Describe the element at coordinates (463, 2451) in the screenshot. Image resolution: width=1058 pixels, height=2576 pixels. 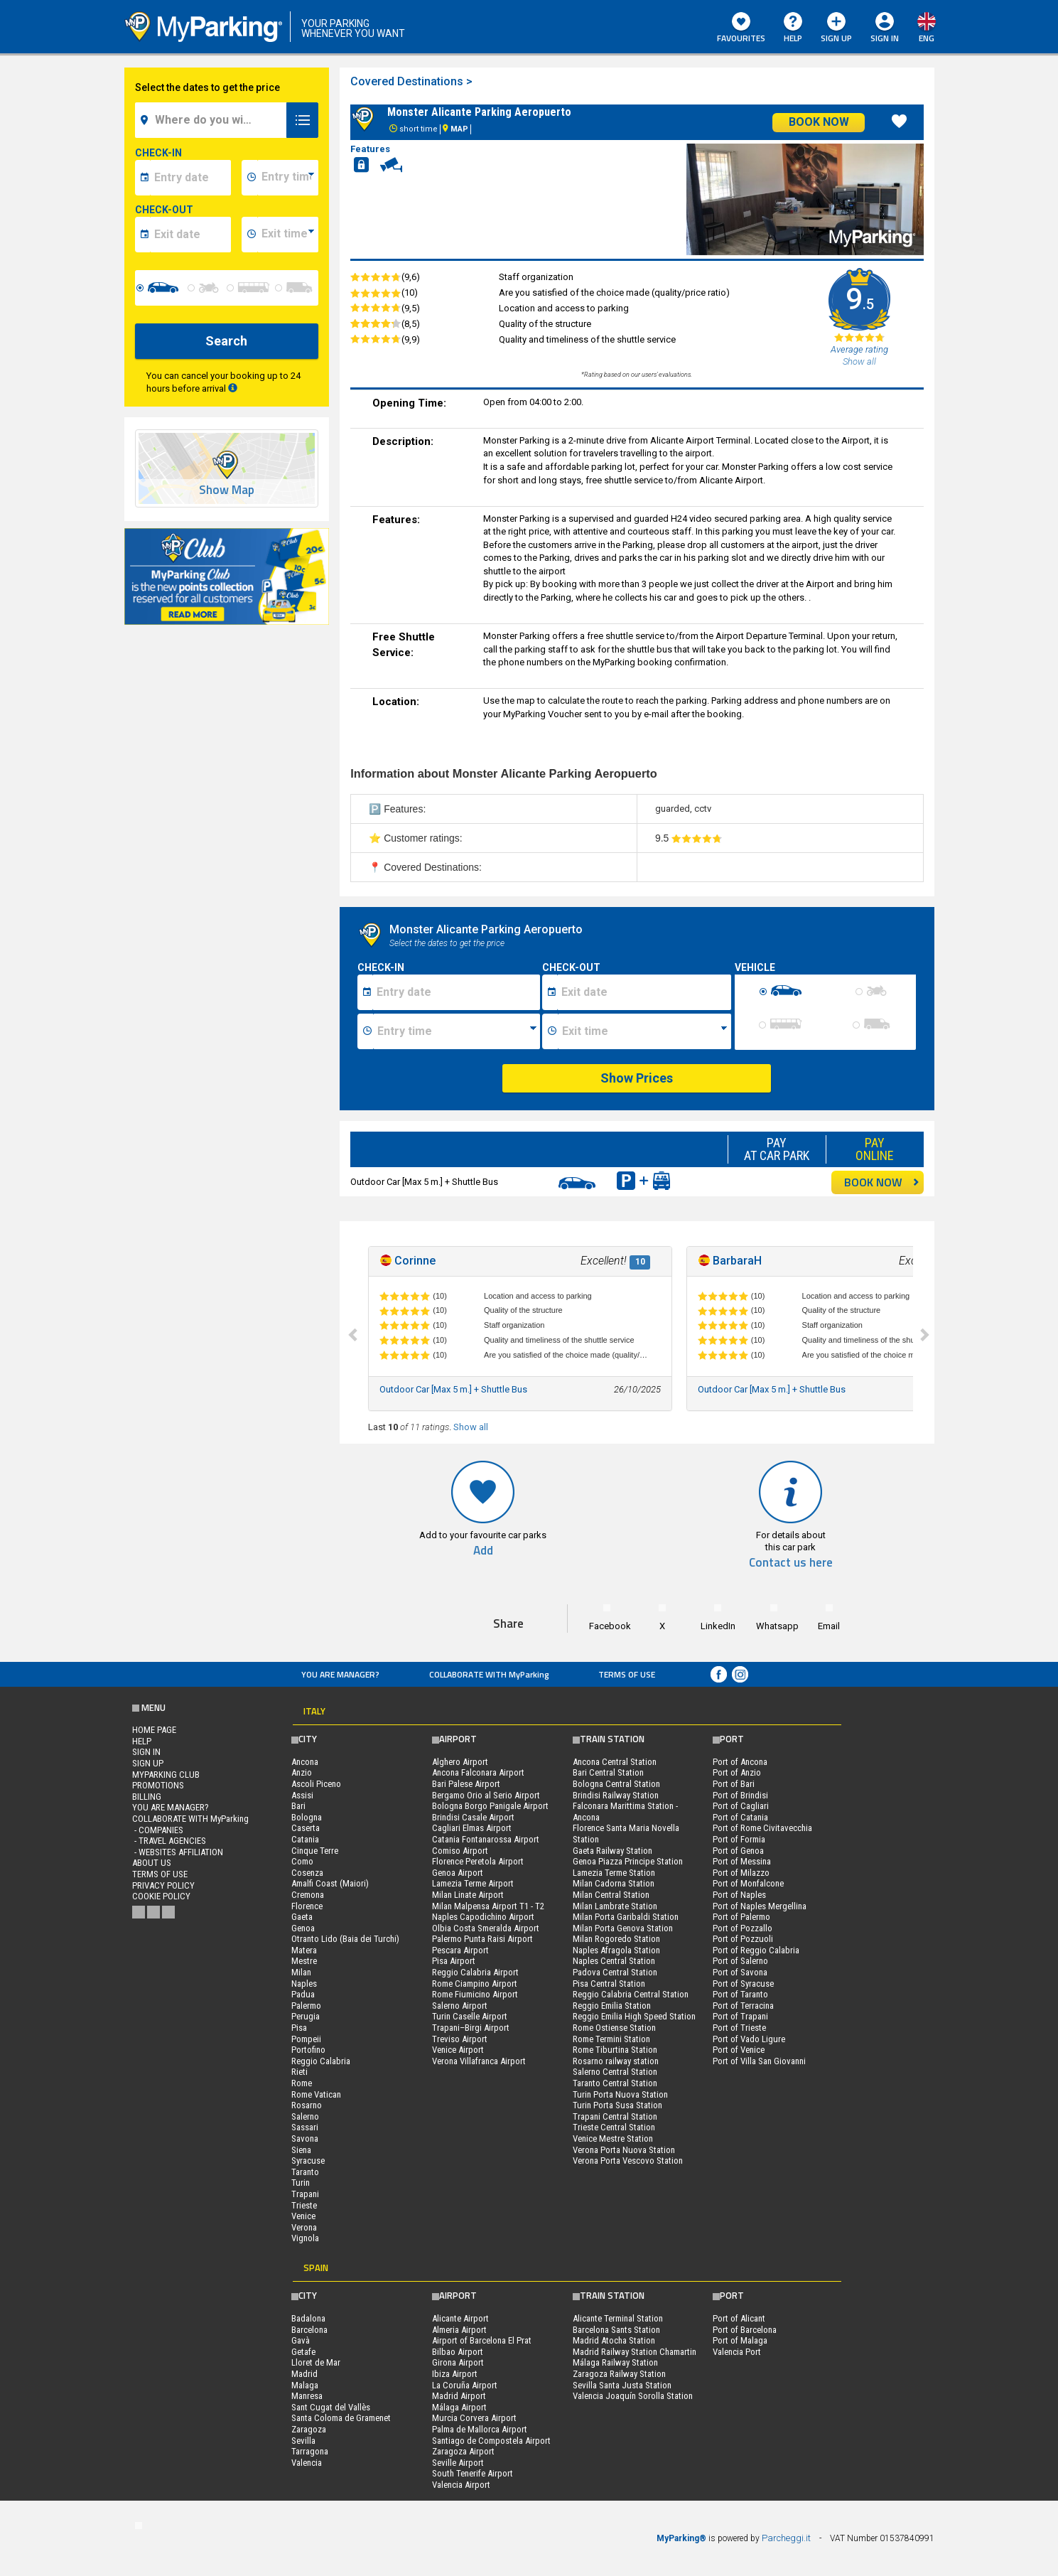
I see `Zaragoza Airport` at that location.